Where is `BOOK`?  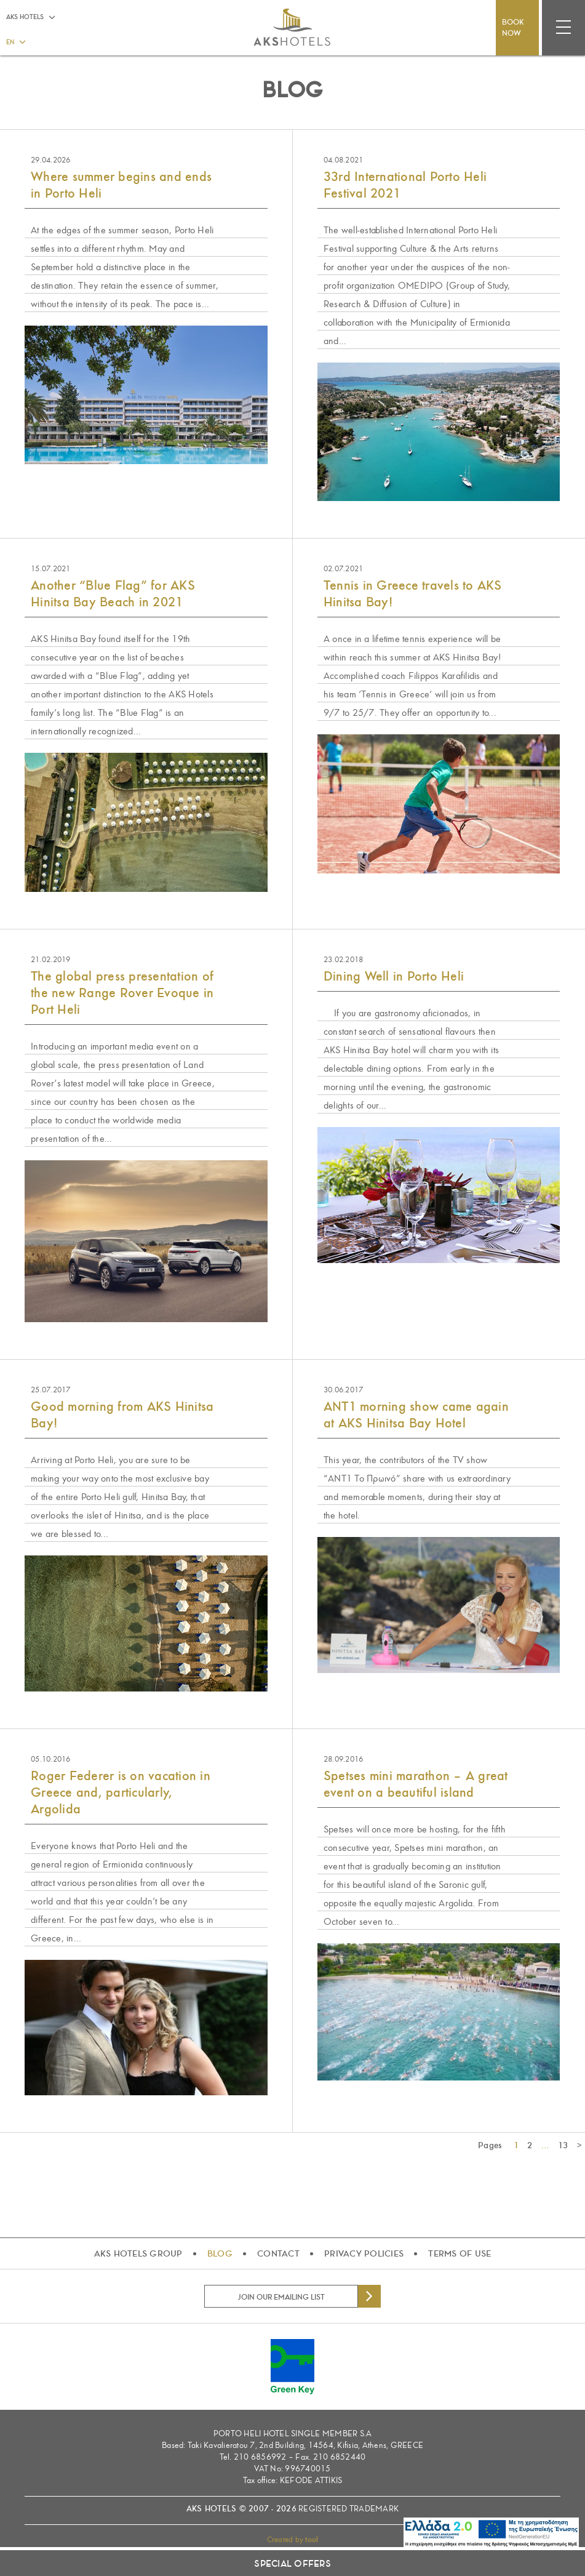
BOOK is located at coordinates (517, 28).